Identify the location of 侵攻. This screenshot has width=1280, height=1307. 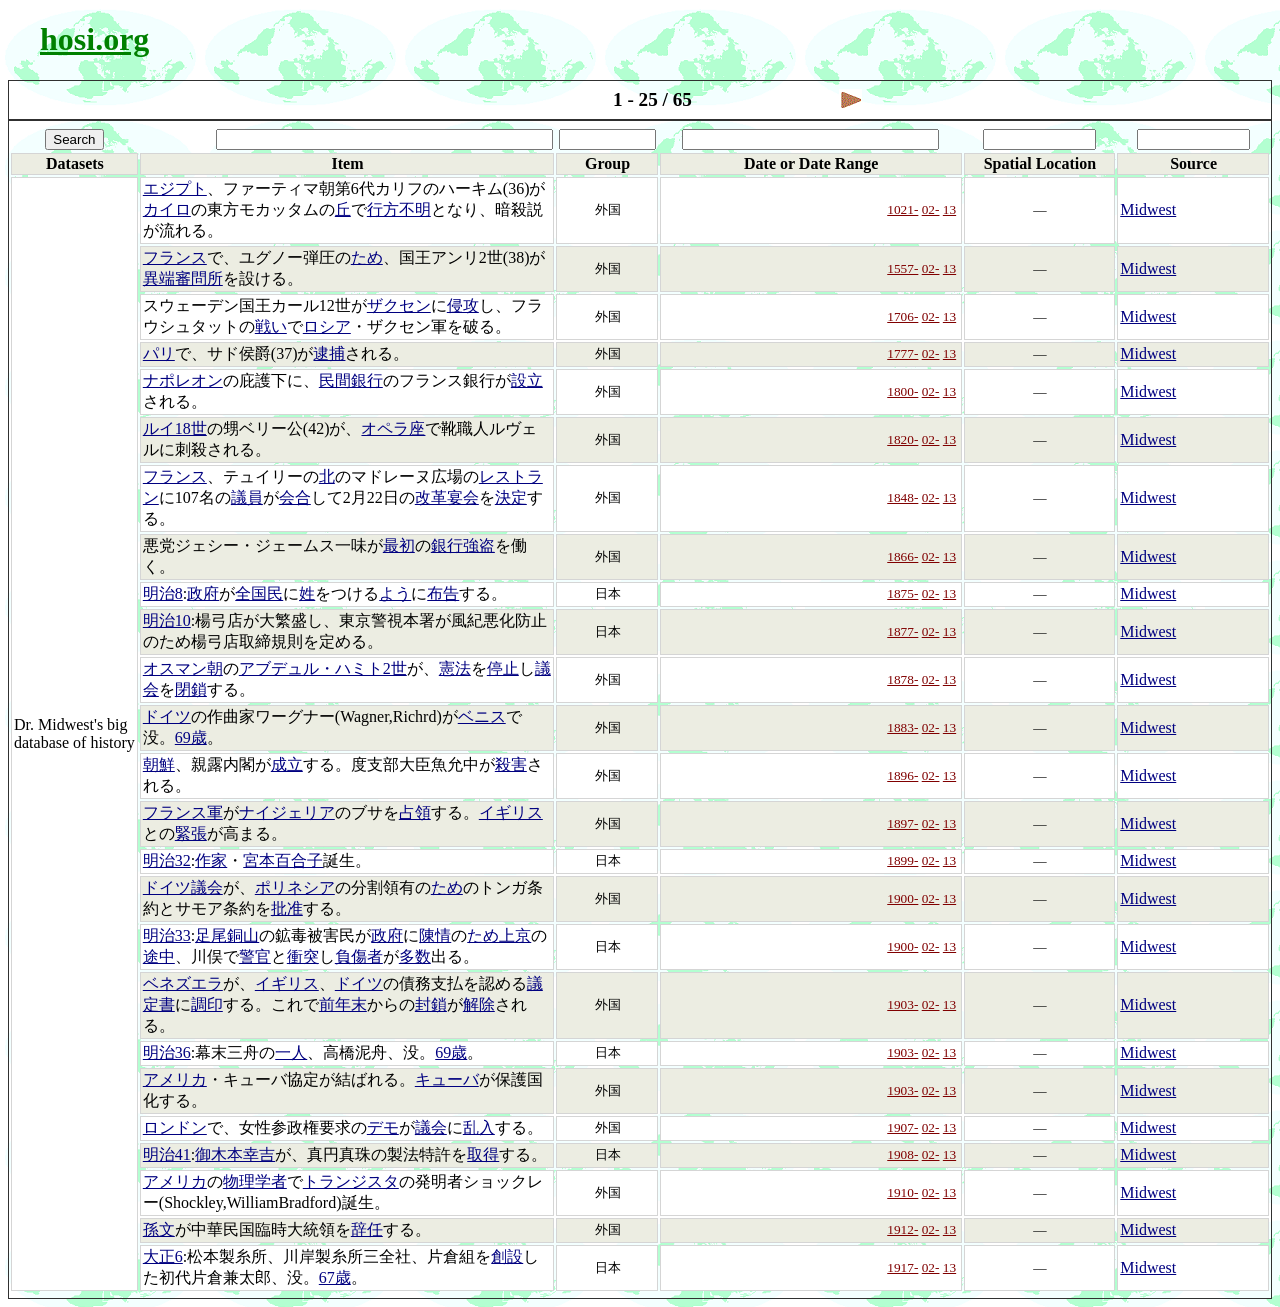
(463, 305).